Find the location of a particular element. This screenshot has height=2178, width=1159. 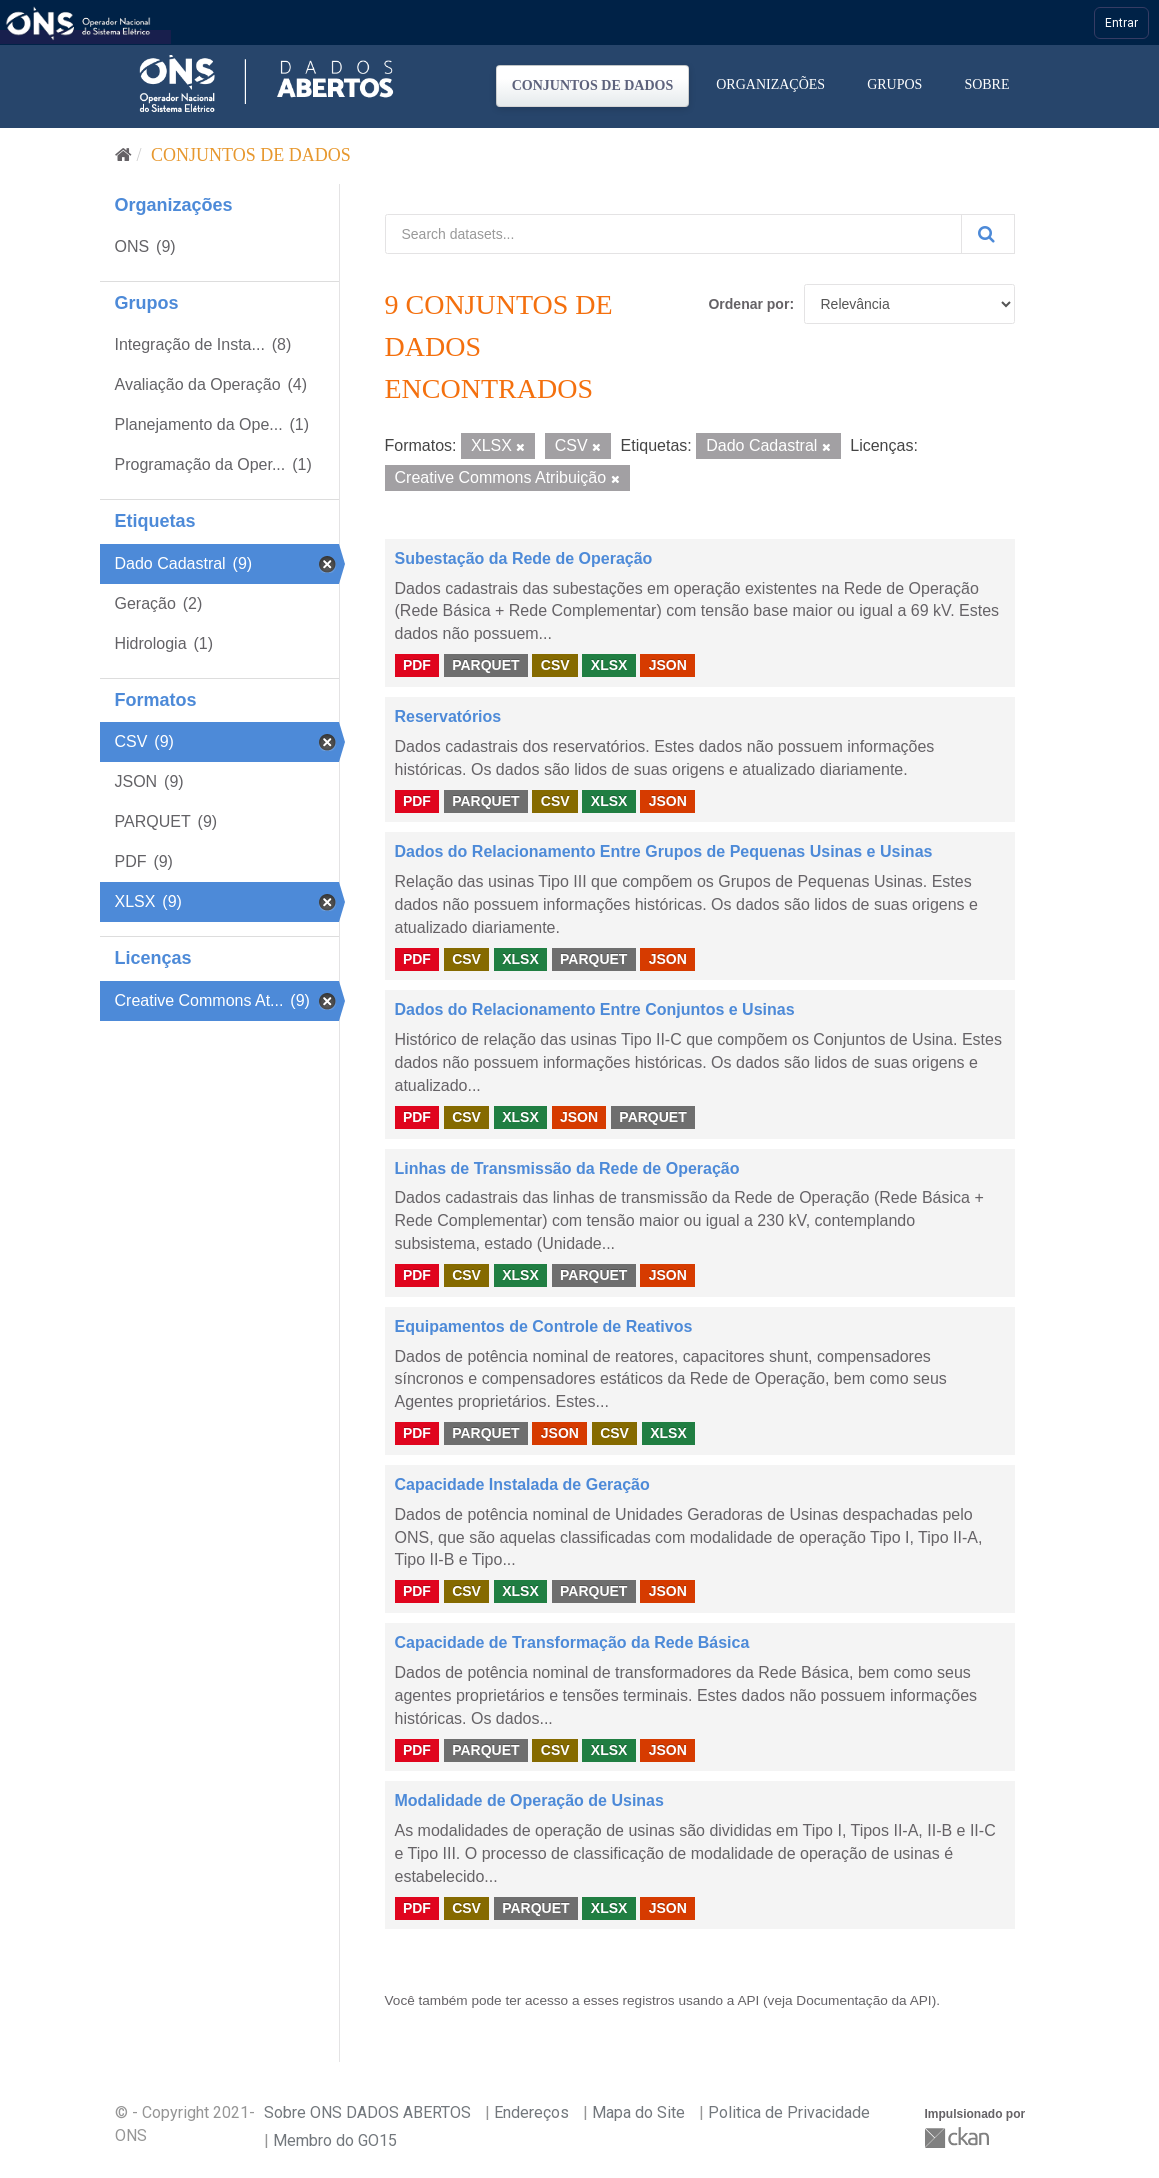

Capacidade Instalada de Geração is located at coordinates (522, 1484).